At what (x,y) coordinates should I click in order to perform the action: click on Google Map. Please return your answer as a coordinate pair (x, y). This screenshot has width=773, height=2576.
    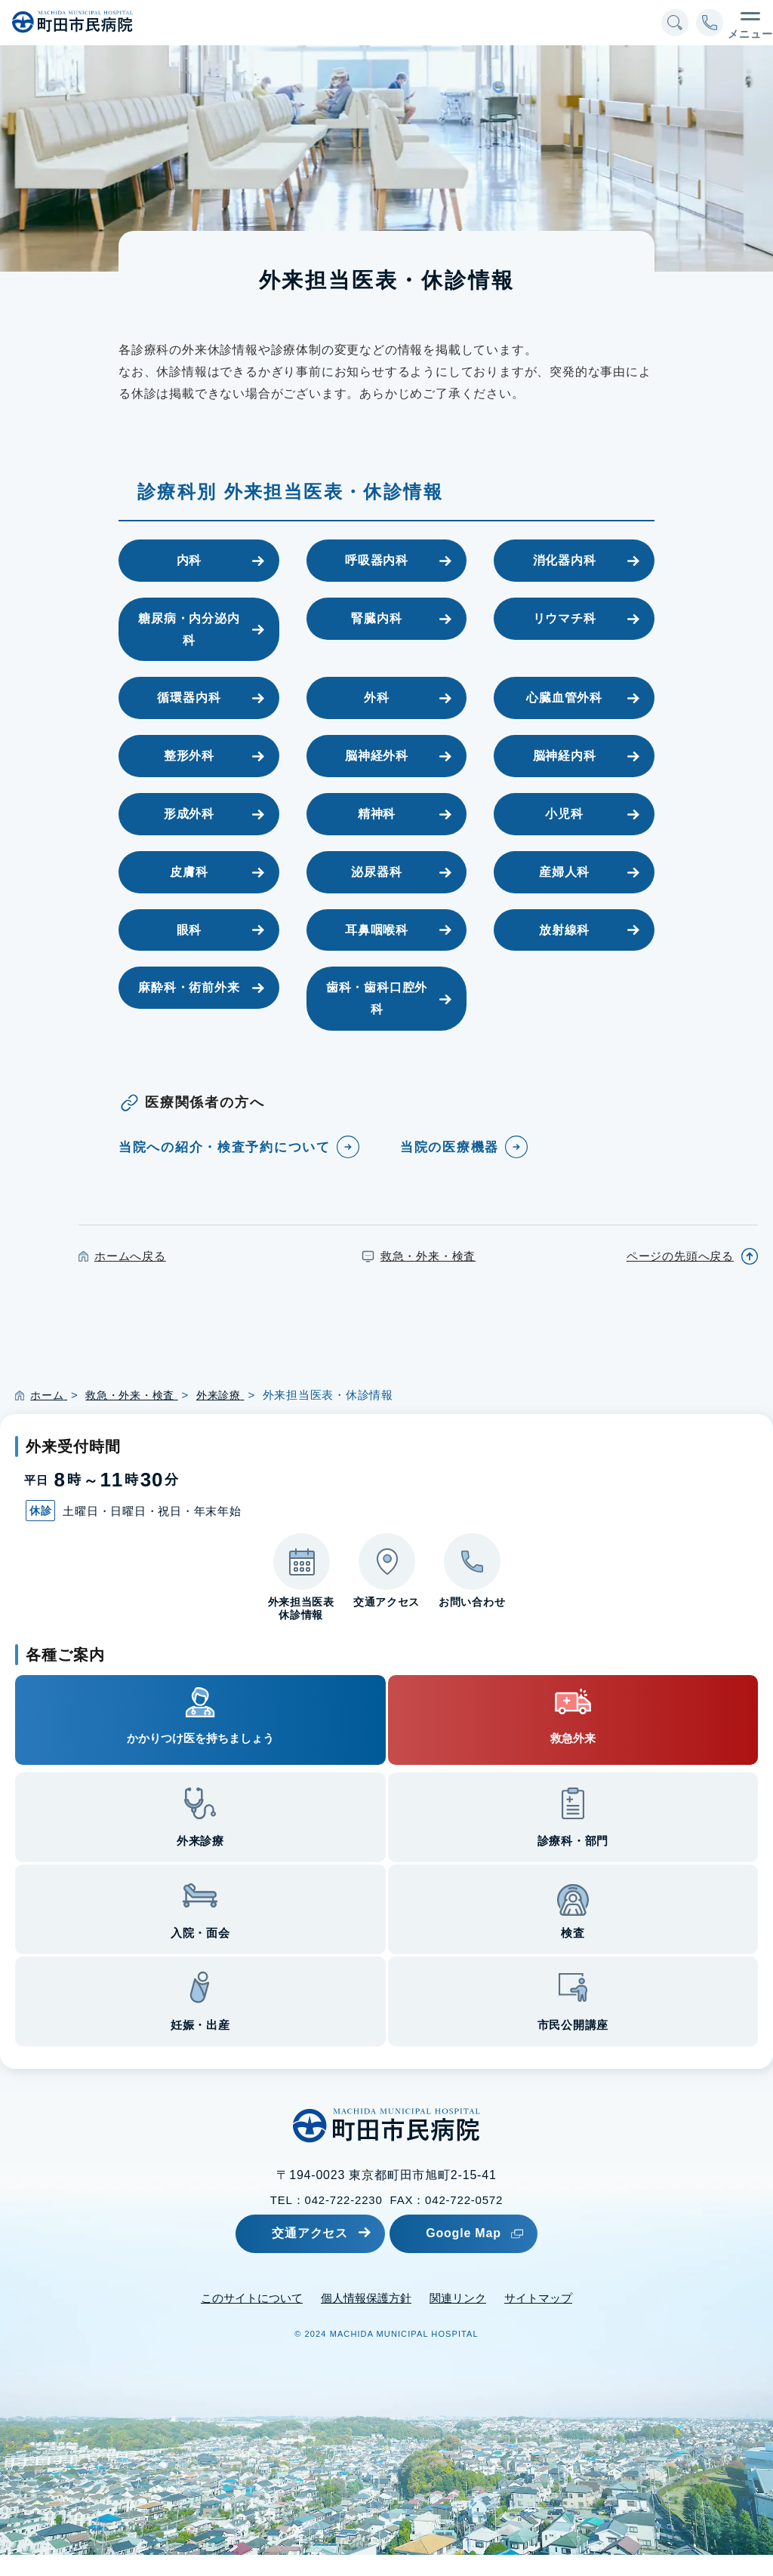
    Looking at the image, I should click on (488, 2254).